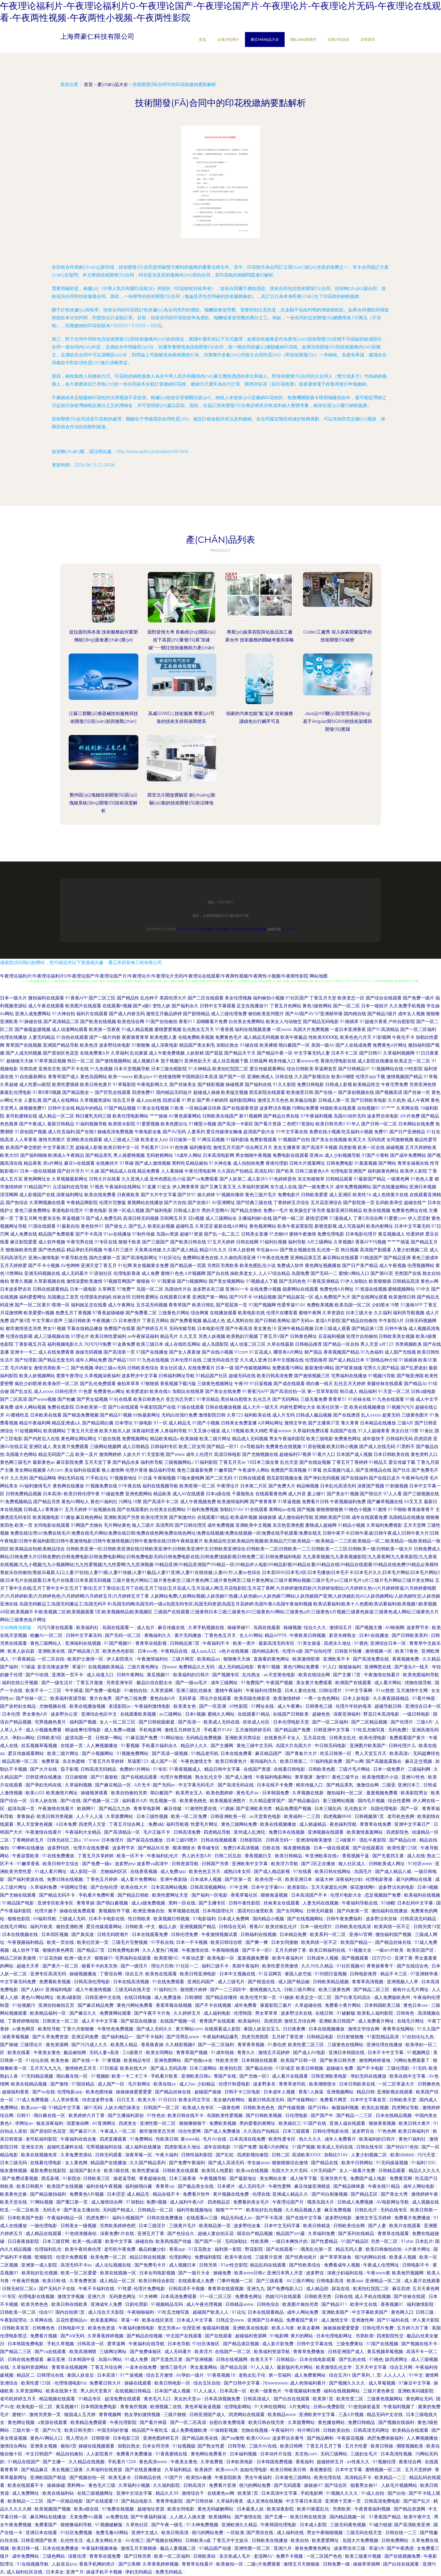  I want to click on 国产精品极品白, so click(304, 1800).